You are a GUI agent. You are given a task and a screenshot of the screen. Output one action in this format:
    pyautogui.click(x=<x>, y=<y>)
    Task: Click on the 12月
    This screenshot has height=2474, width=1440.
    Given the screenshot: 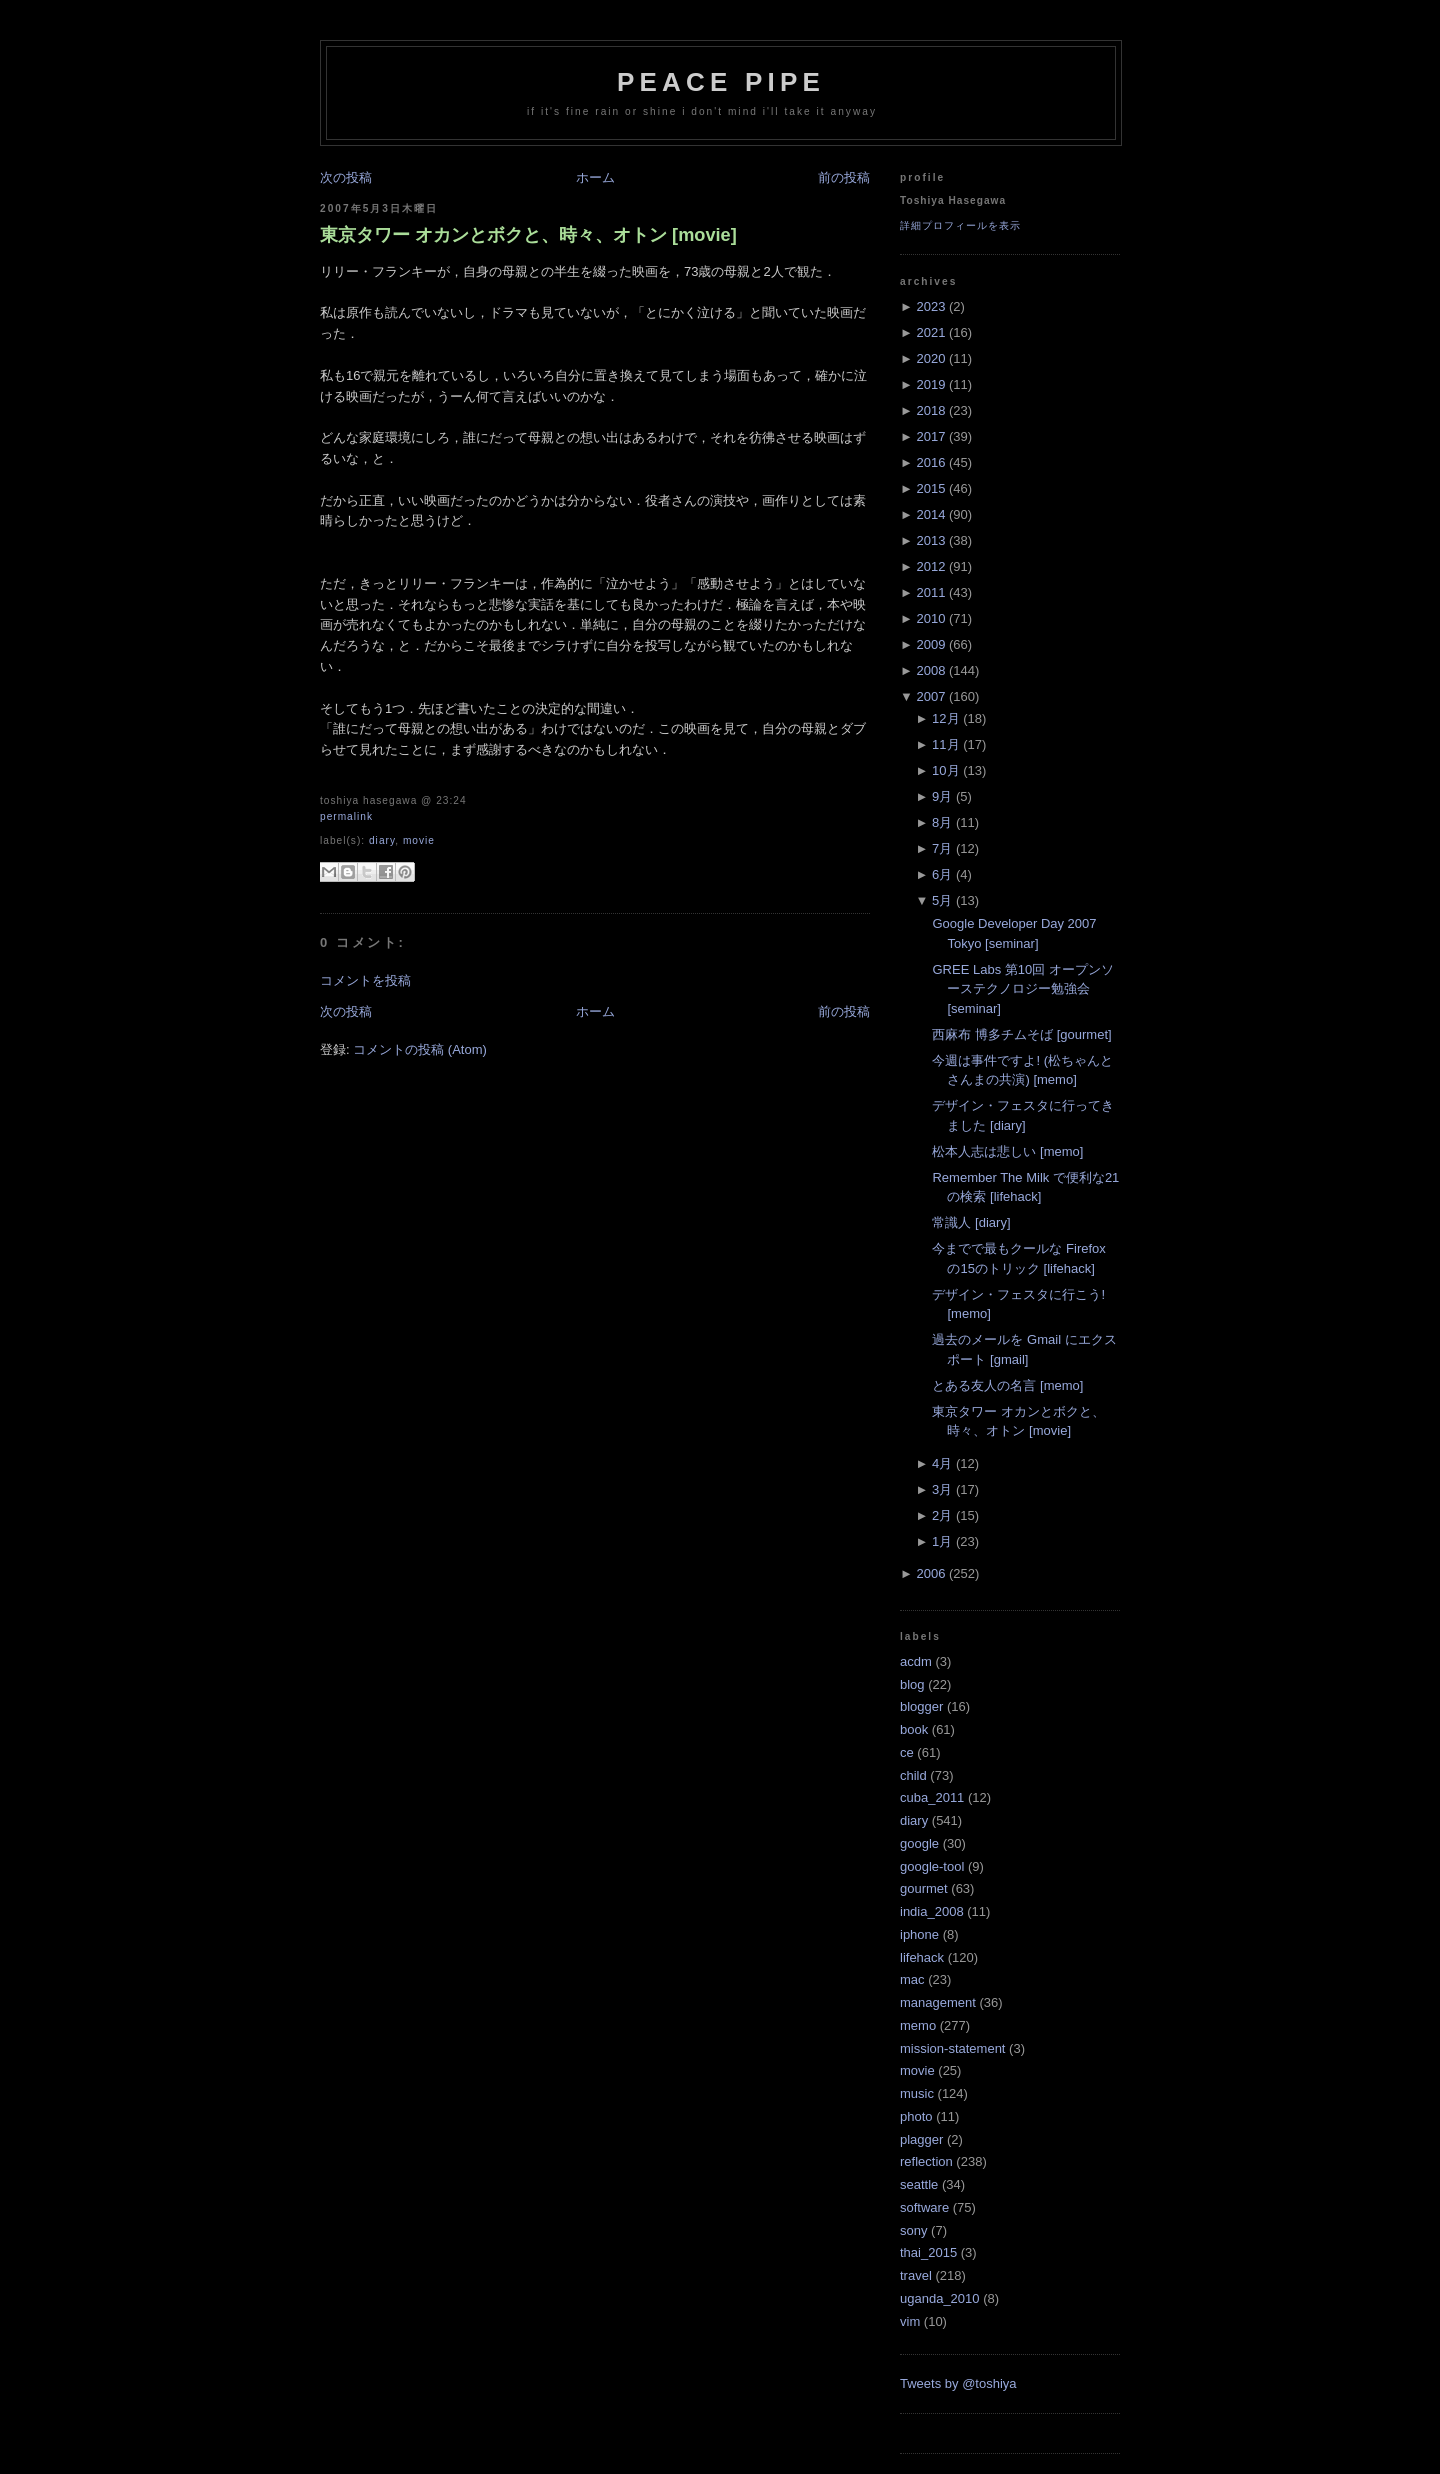 What is the action you would take?
    pyautogui.click(x=945, y=718)
    